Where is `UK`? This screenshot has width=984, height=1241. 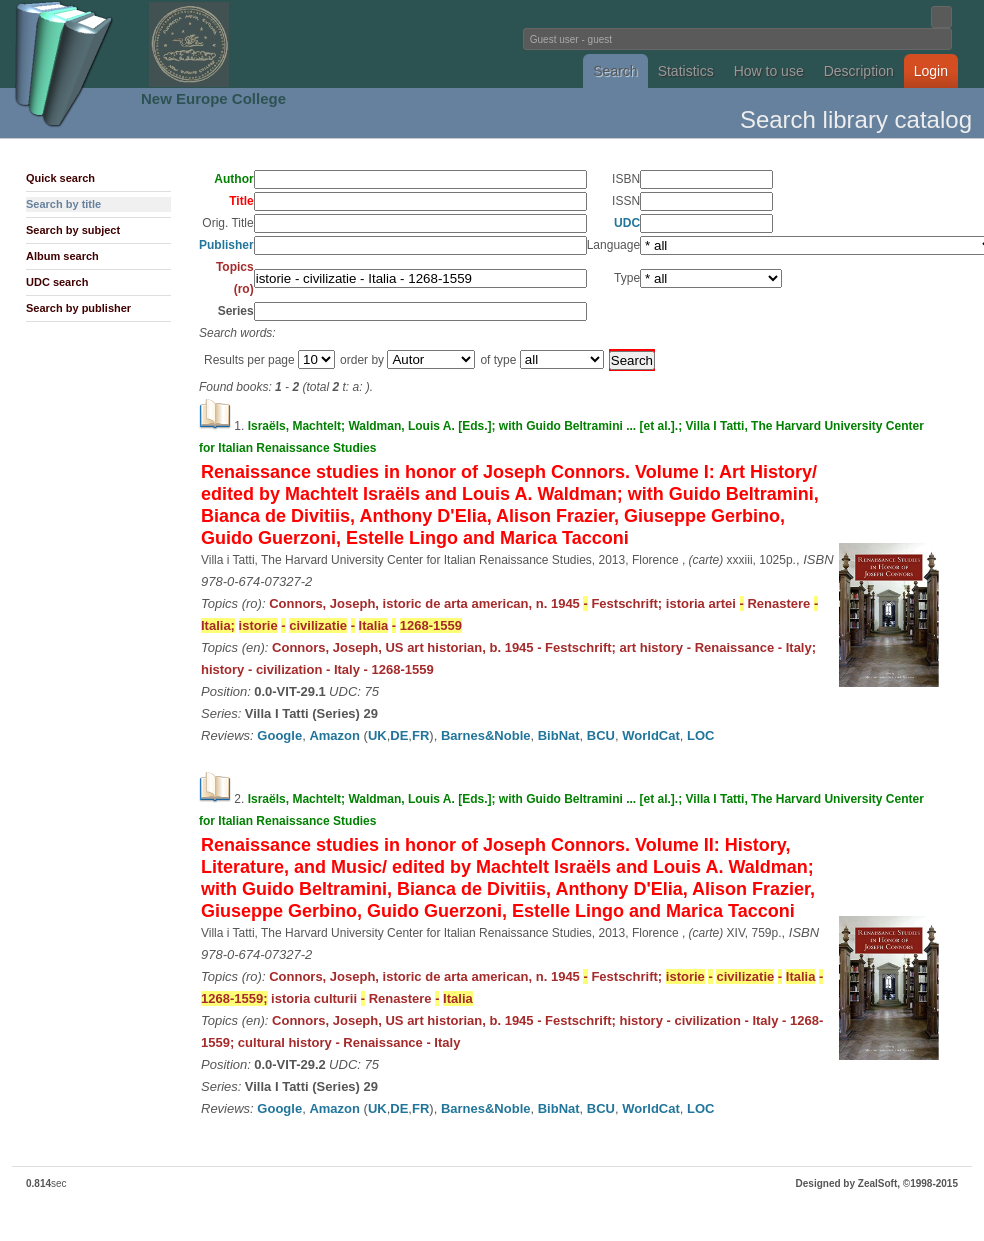
UK is located at coordinates (377, 735).